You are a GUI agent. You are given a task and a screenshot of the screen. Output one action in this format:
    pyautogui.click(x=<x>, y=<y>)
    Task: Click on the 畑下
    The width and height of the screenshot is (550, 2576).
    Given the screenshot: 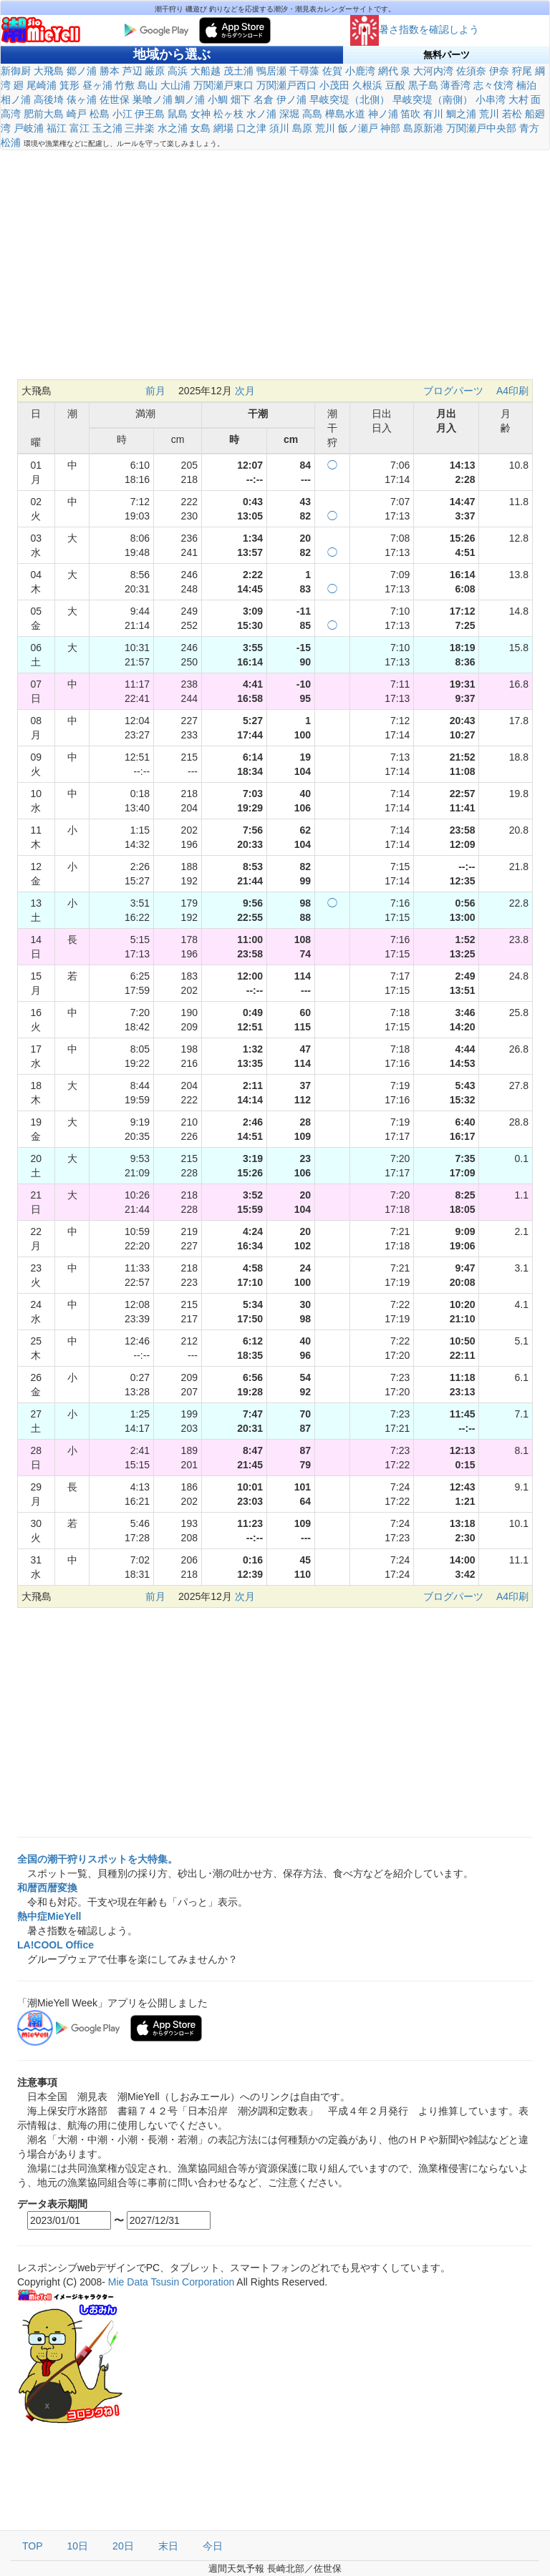 What is the action you would take?
    pyautogui.click(x=241, y=99)
    